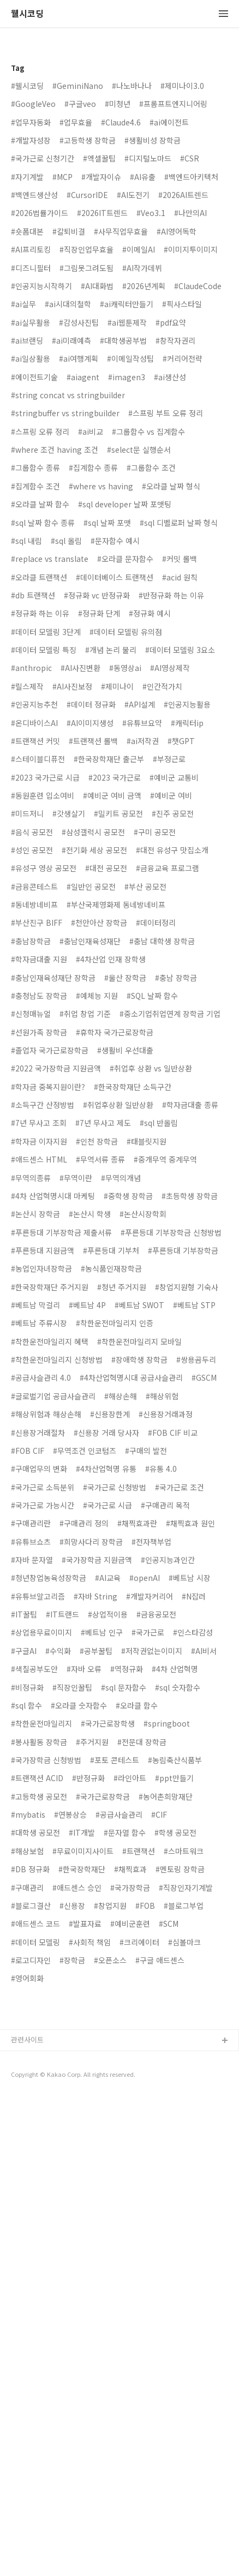  I want to click on #베트남 STP, so click(194, 1304).